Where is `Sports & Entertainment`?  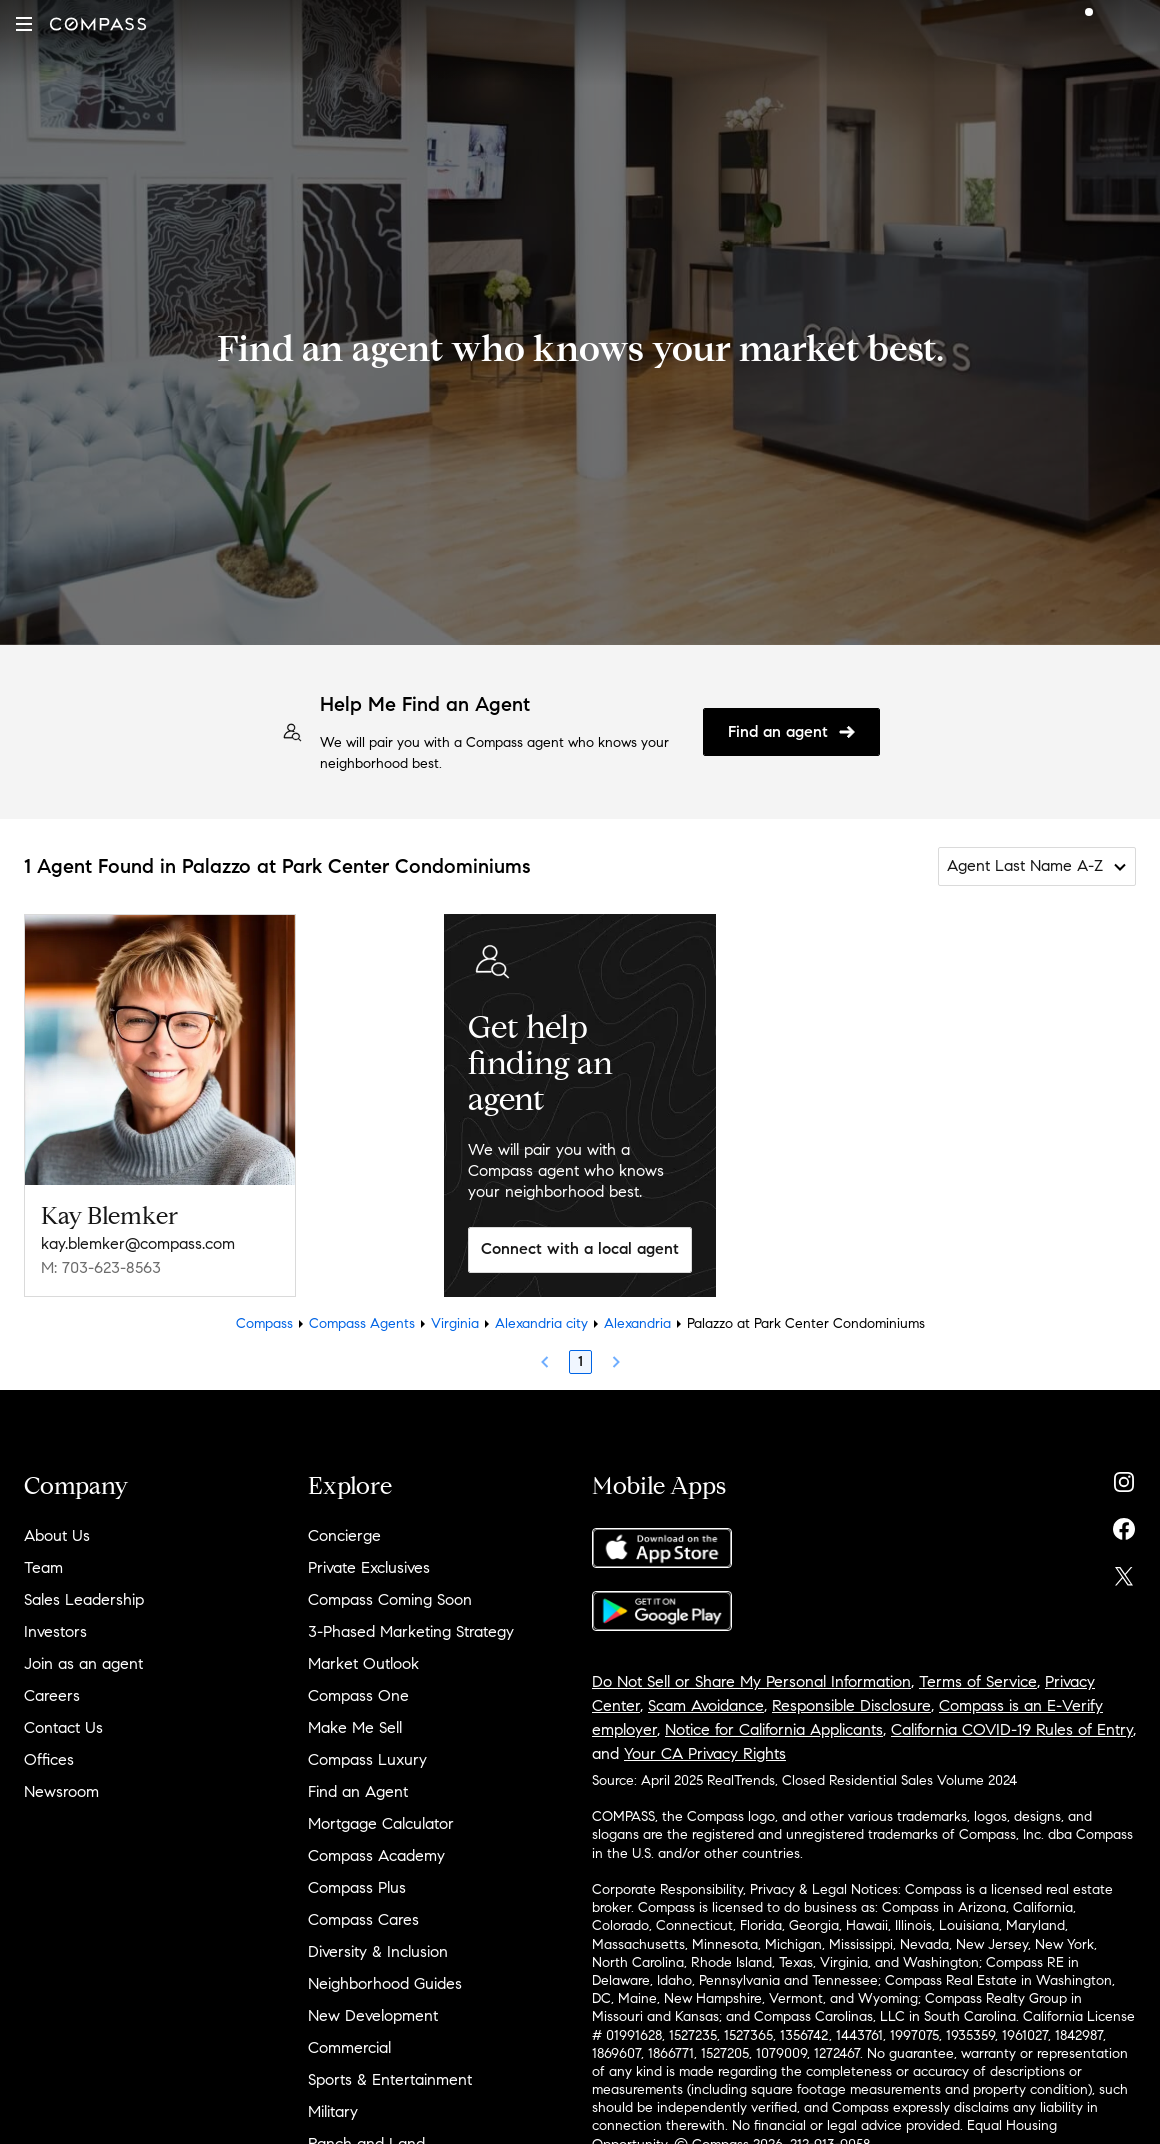 Sports & Entertainment is located at coordinates (390, 2079).